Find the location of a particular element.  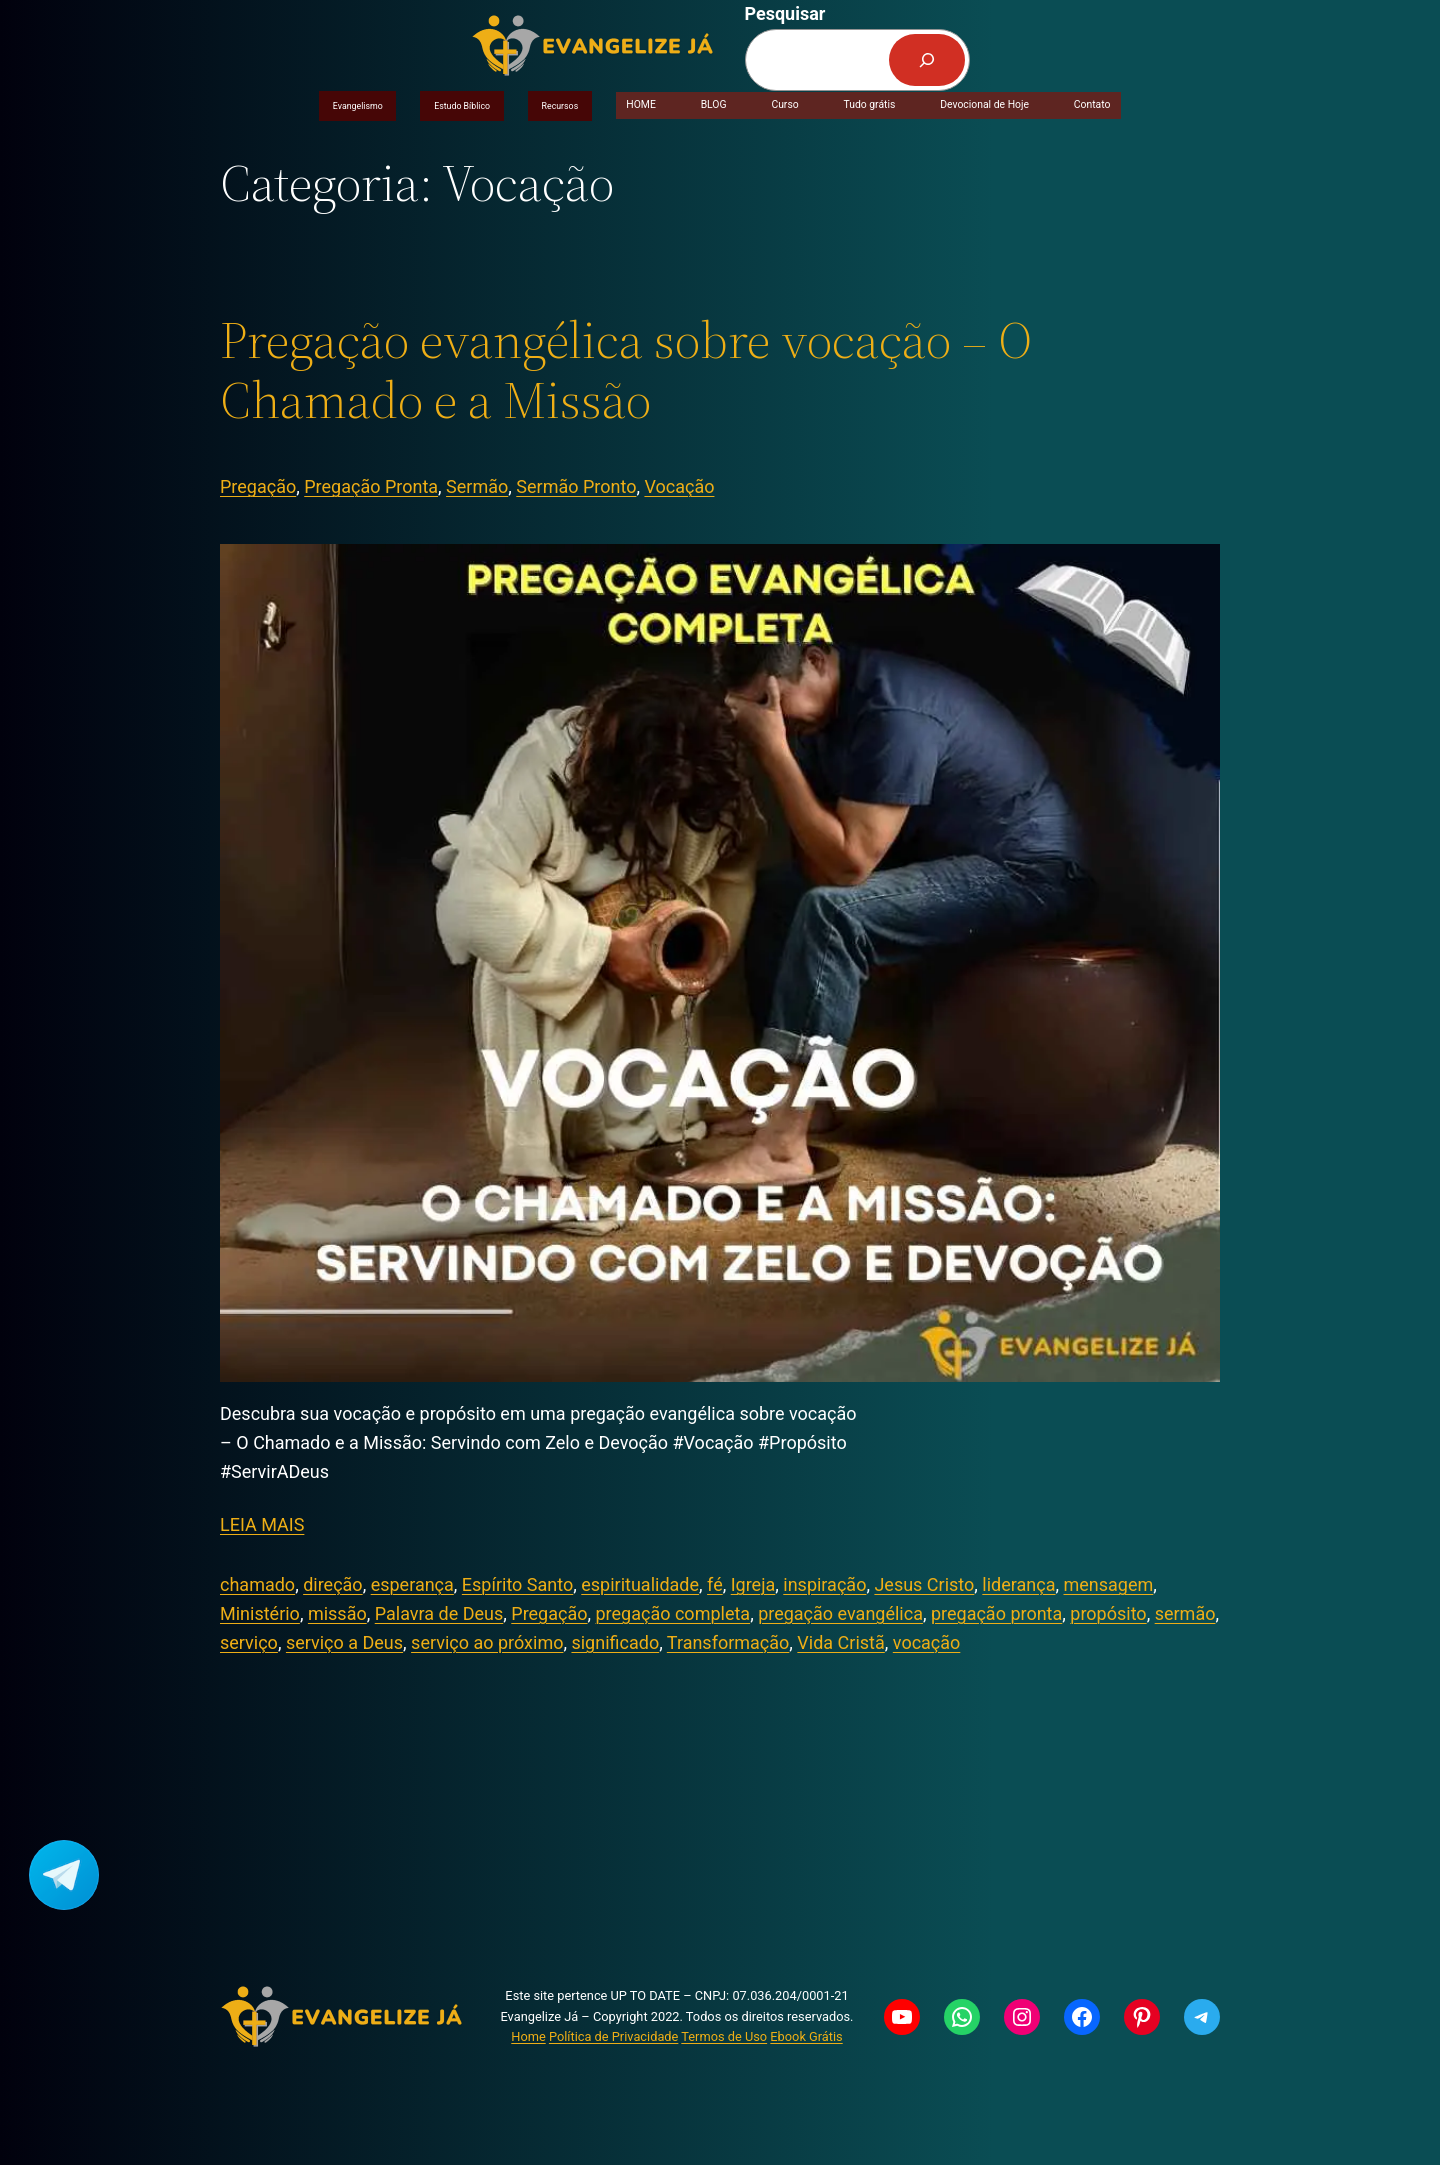

liderança is located at coordinates (1018, 1584).